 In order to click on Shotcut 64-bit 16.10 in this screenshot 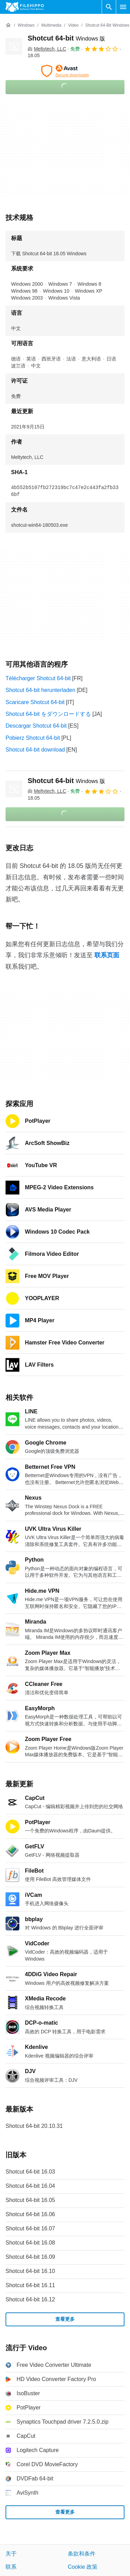, I will do `click(30, 2271)`.